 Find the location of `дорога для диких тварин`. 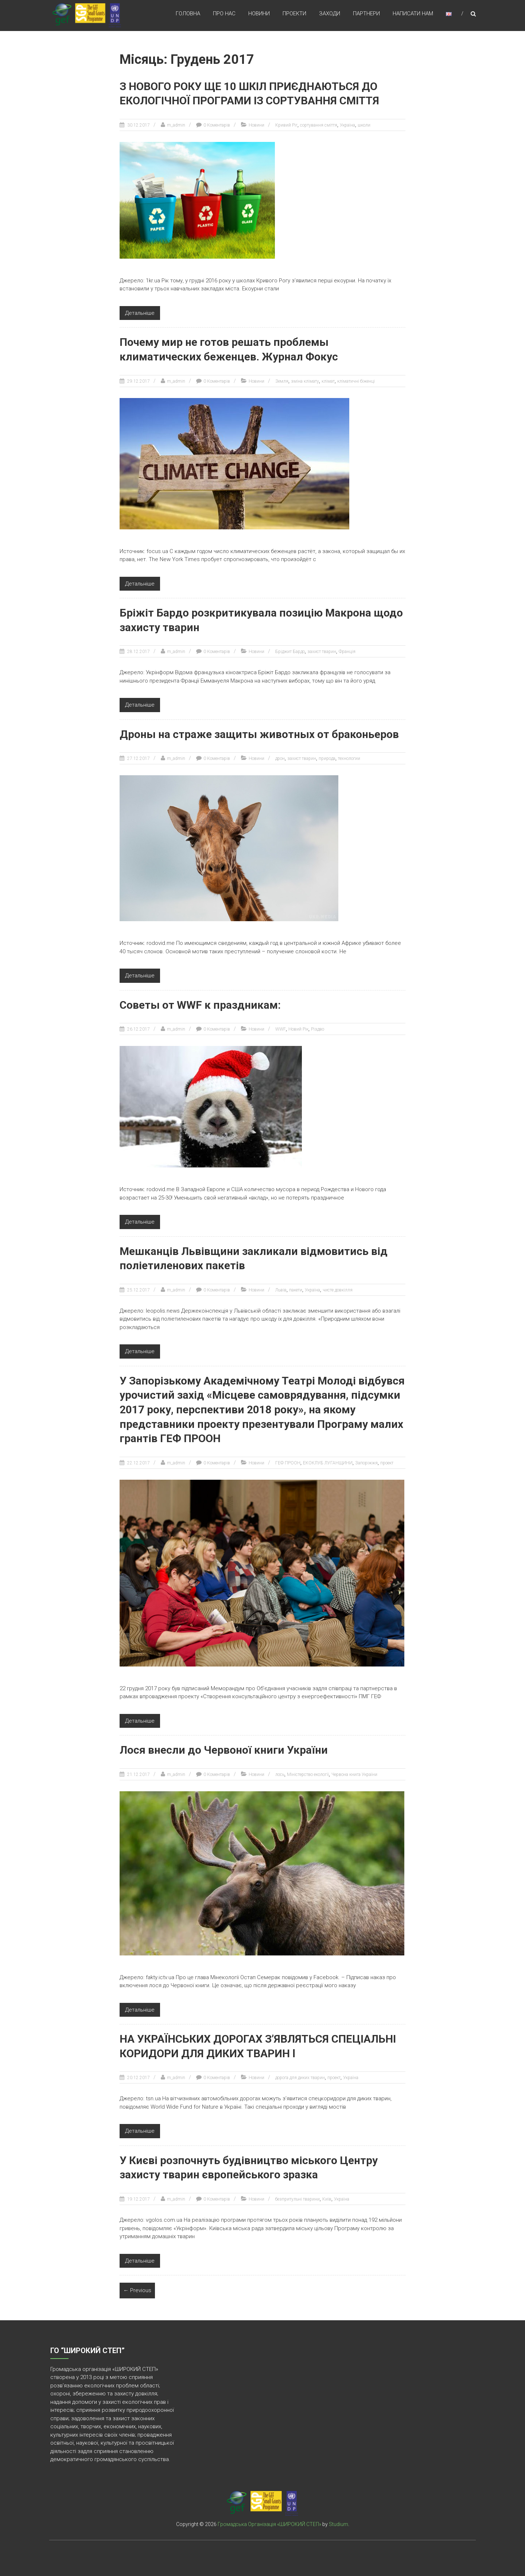

дорога для диких тварин is located at coordinates (300, 2074).